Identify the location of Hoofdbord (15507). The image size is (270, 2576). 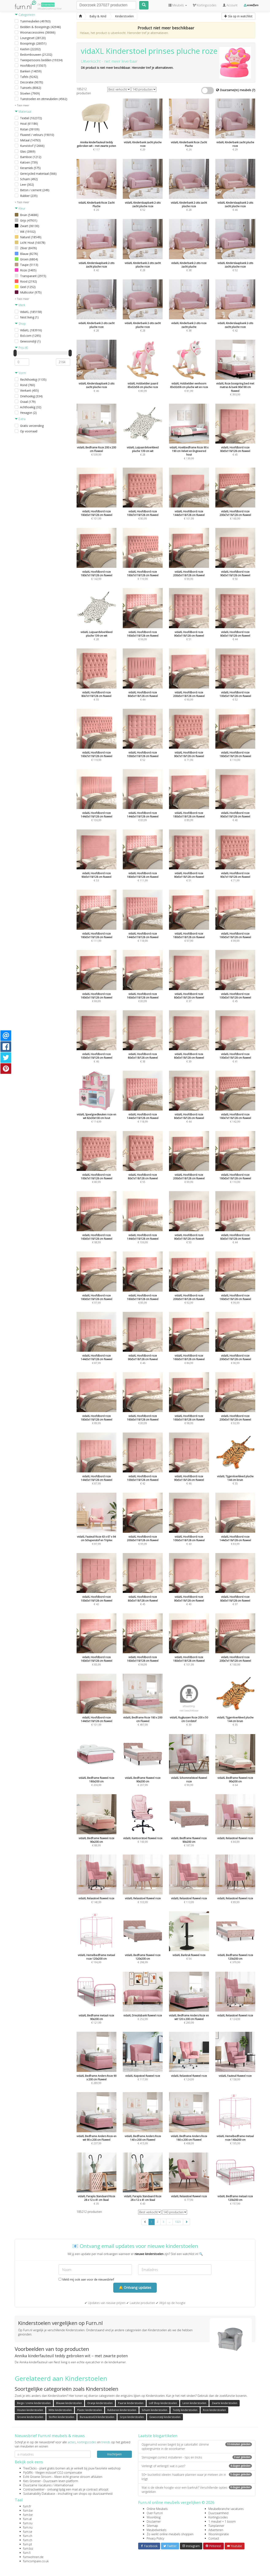
(33, 66).